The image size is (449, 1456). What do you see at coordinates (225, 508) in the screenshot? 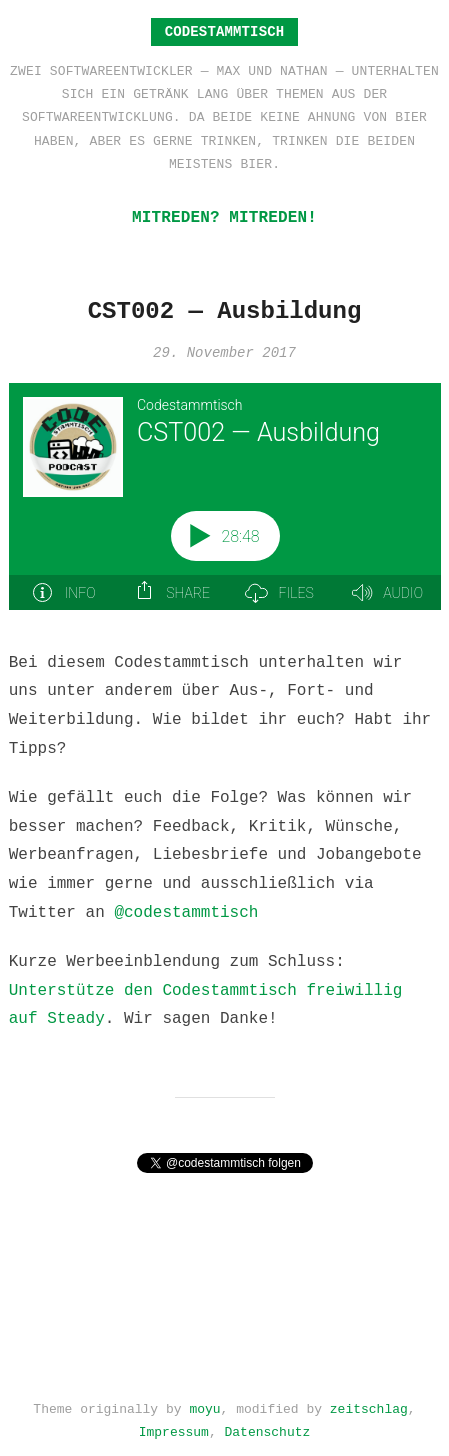
I see `[Podlove Web Player: CST002 — Ausbildung]` at bounding box center [225, 508].